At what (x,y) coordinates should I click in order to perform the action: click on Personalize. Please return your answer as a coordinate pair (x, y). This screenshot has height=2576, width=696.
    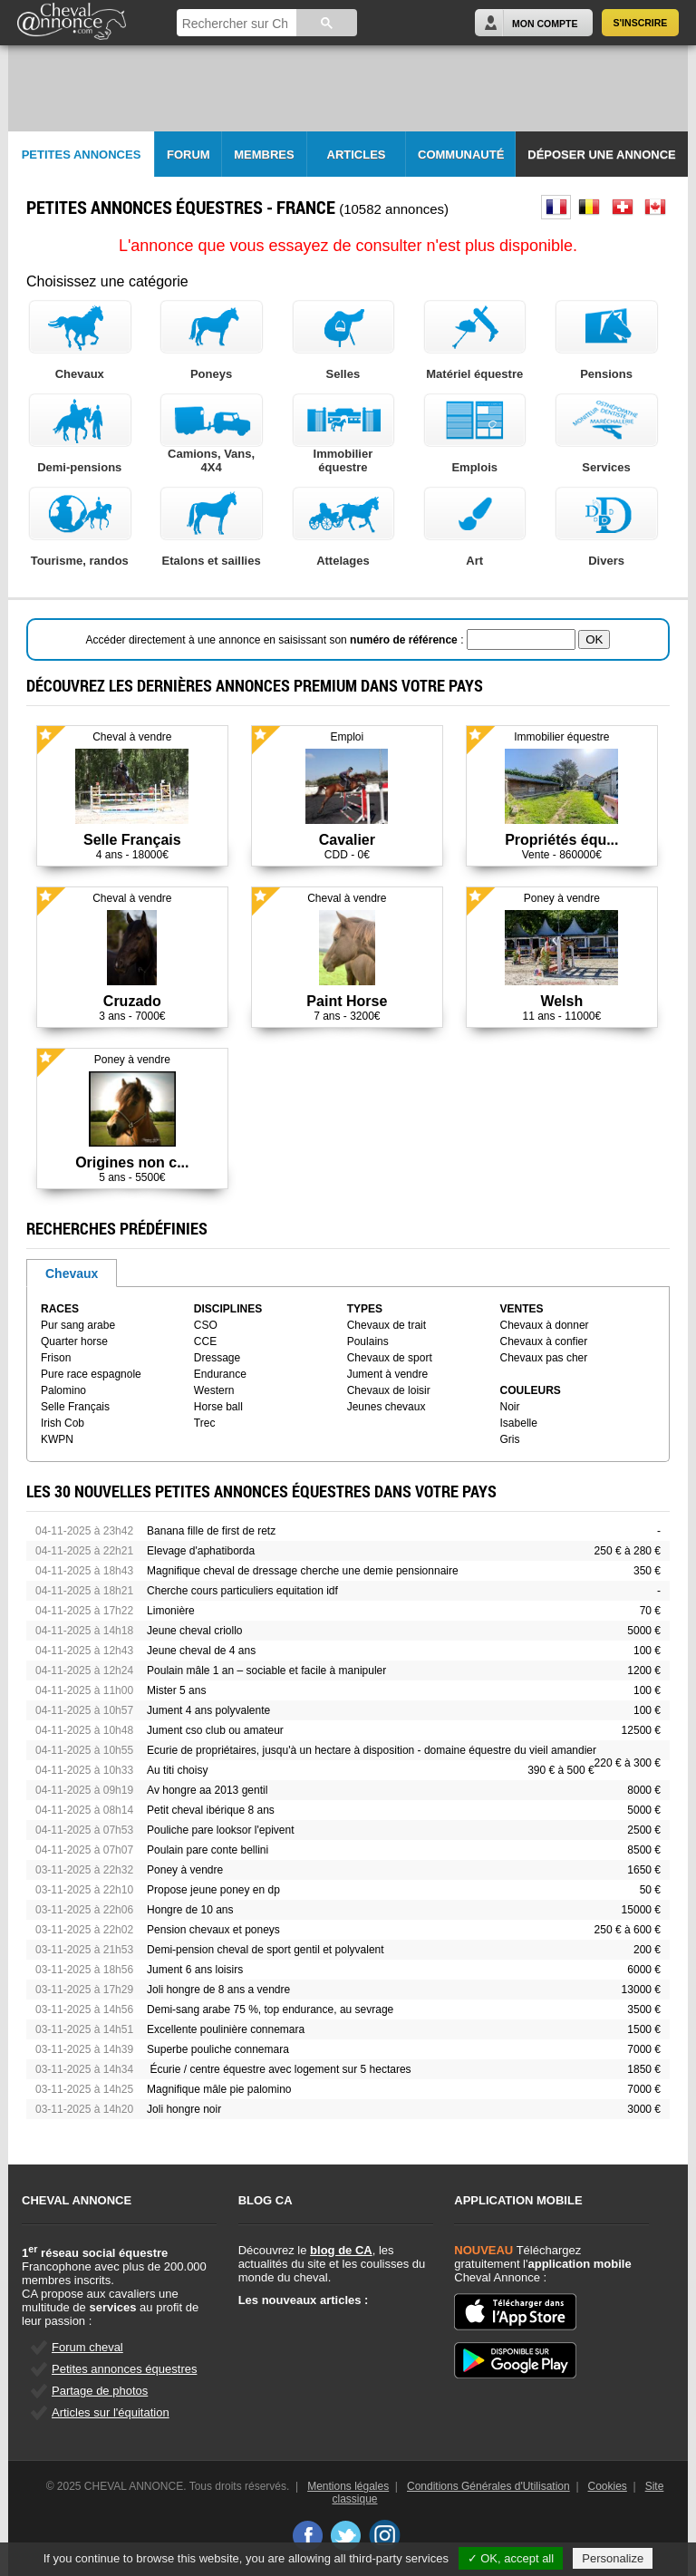
    Looking at the image, I should click on (612, 2558).